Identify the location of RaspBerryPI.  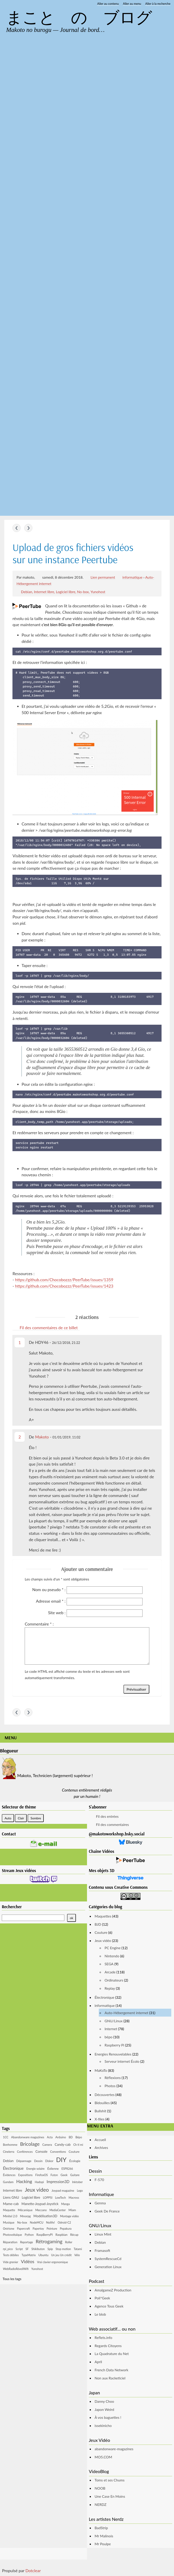
(44, 2234).